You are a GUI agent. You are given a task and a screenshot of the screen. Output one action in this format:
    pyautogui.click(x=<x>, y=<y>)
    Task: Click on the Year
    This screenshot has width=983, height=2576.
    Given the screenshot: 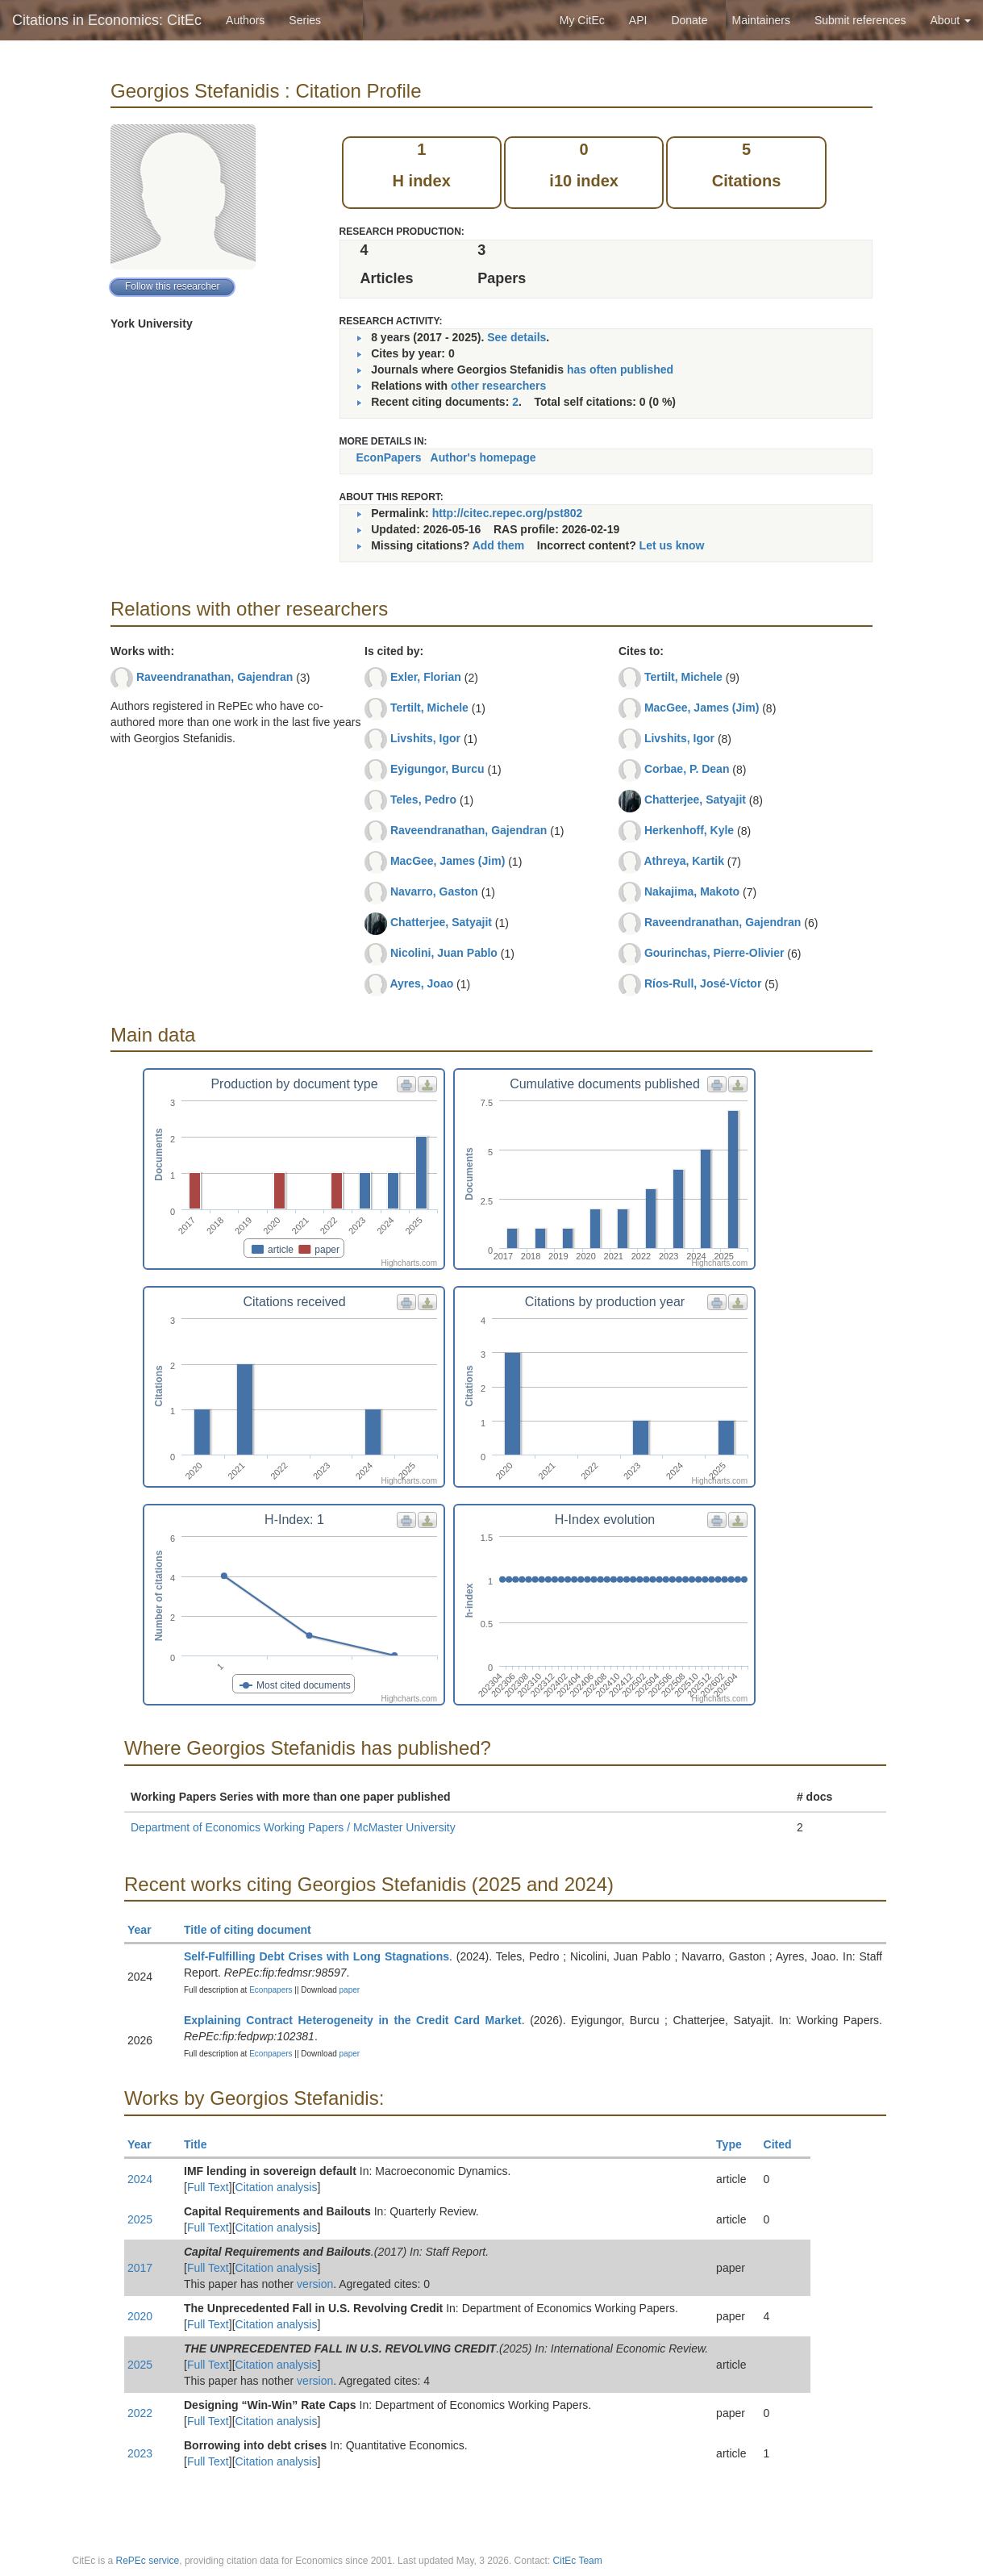 What is the action you would take?
    pyautogui.click(x=146, y=1929)
    